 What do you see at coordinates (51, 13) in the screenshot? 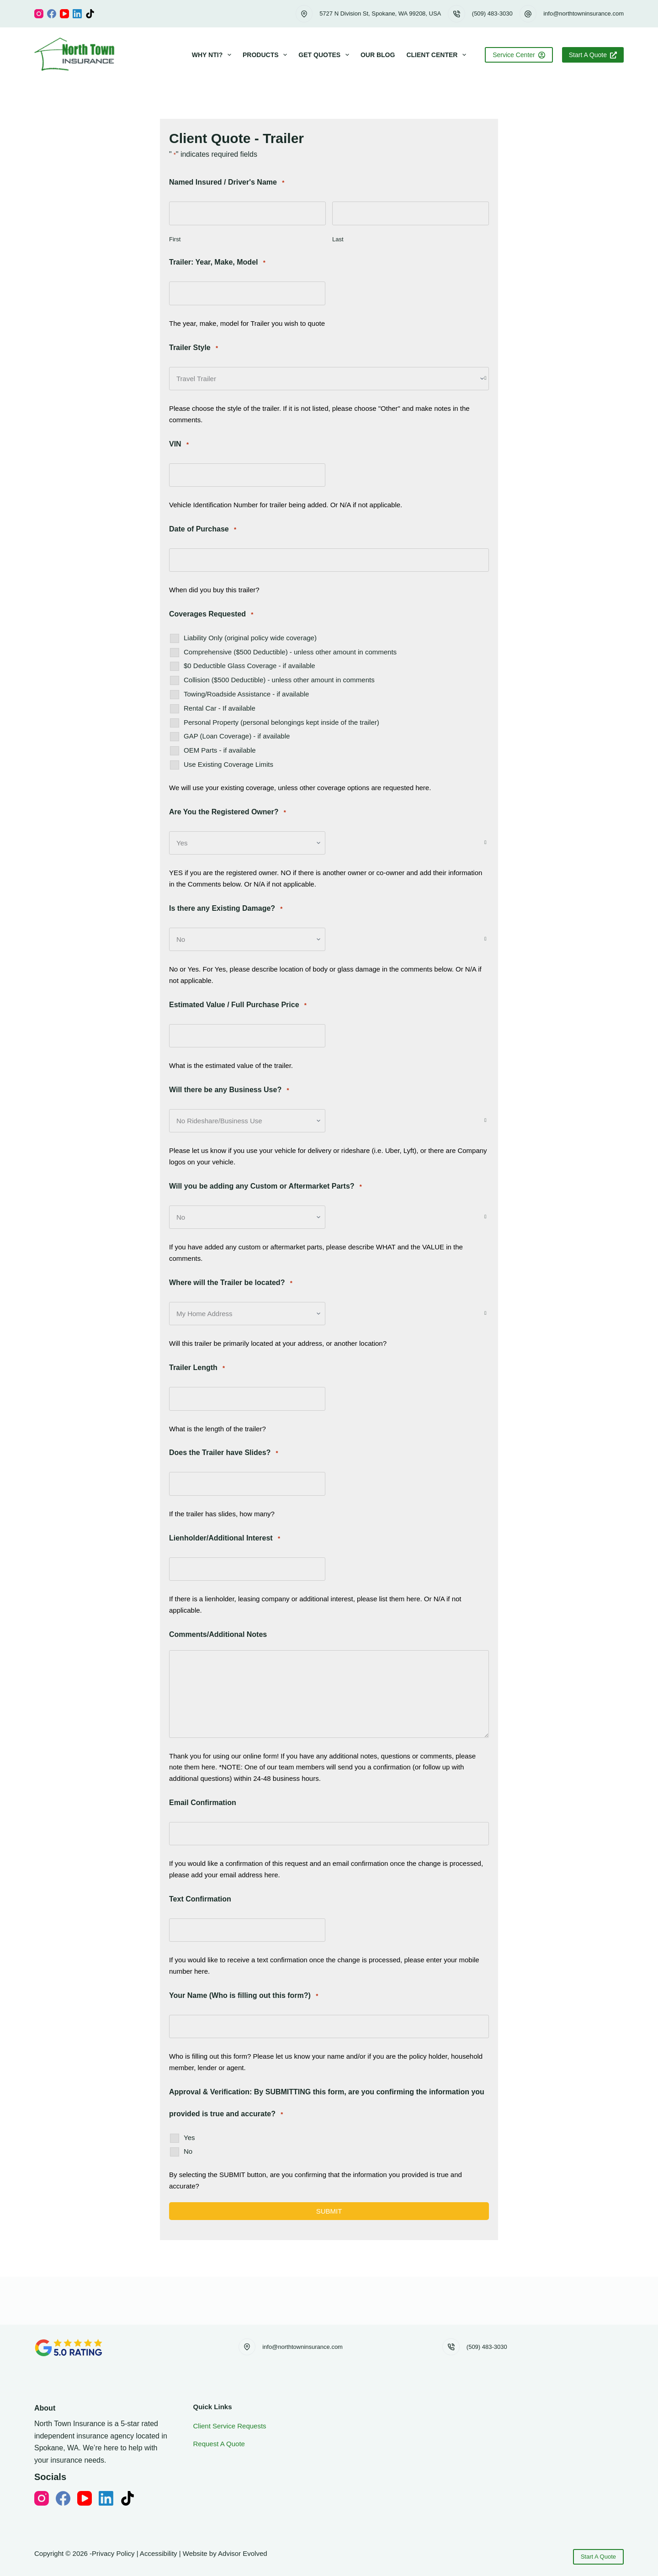
I see `[Facebook]` at bounding box center [51, 13].